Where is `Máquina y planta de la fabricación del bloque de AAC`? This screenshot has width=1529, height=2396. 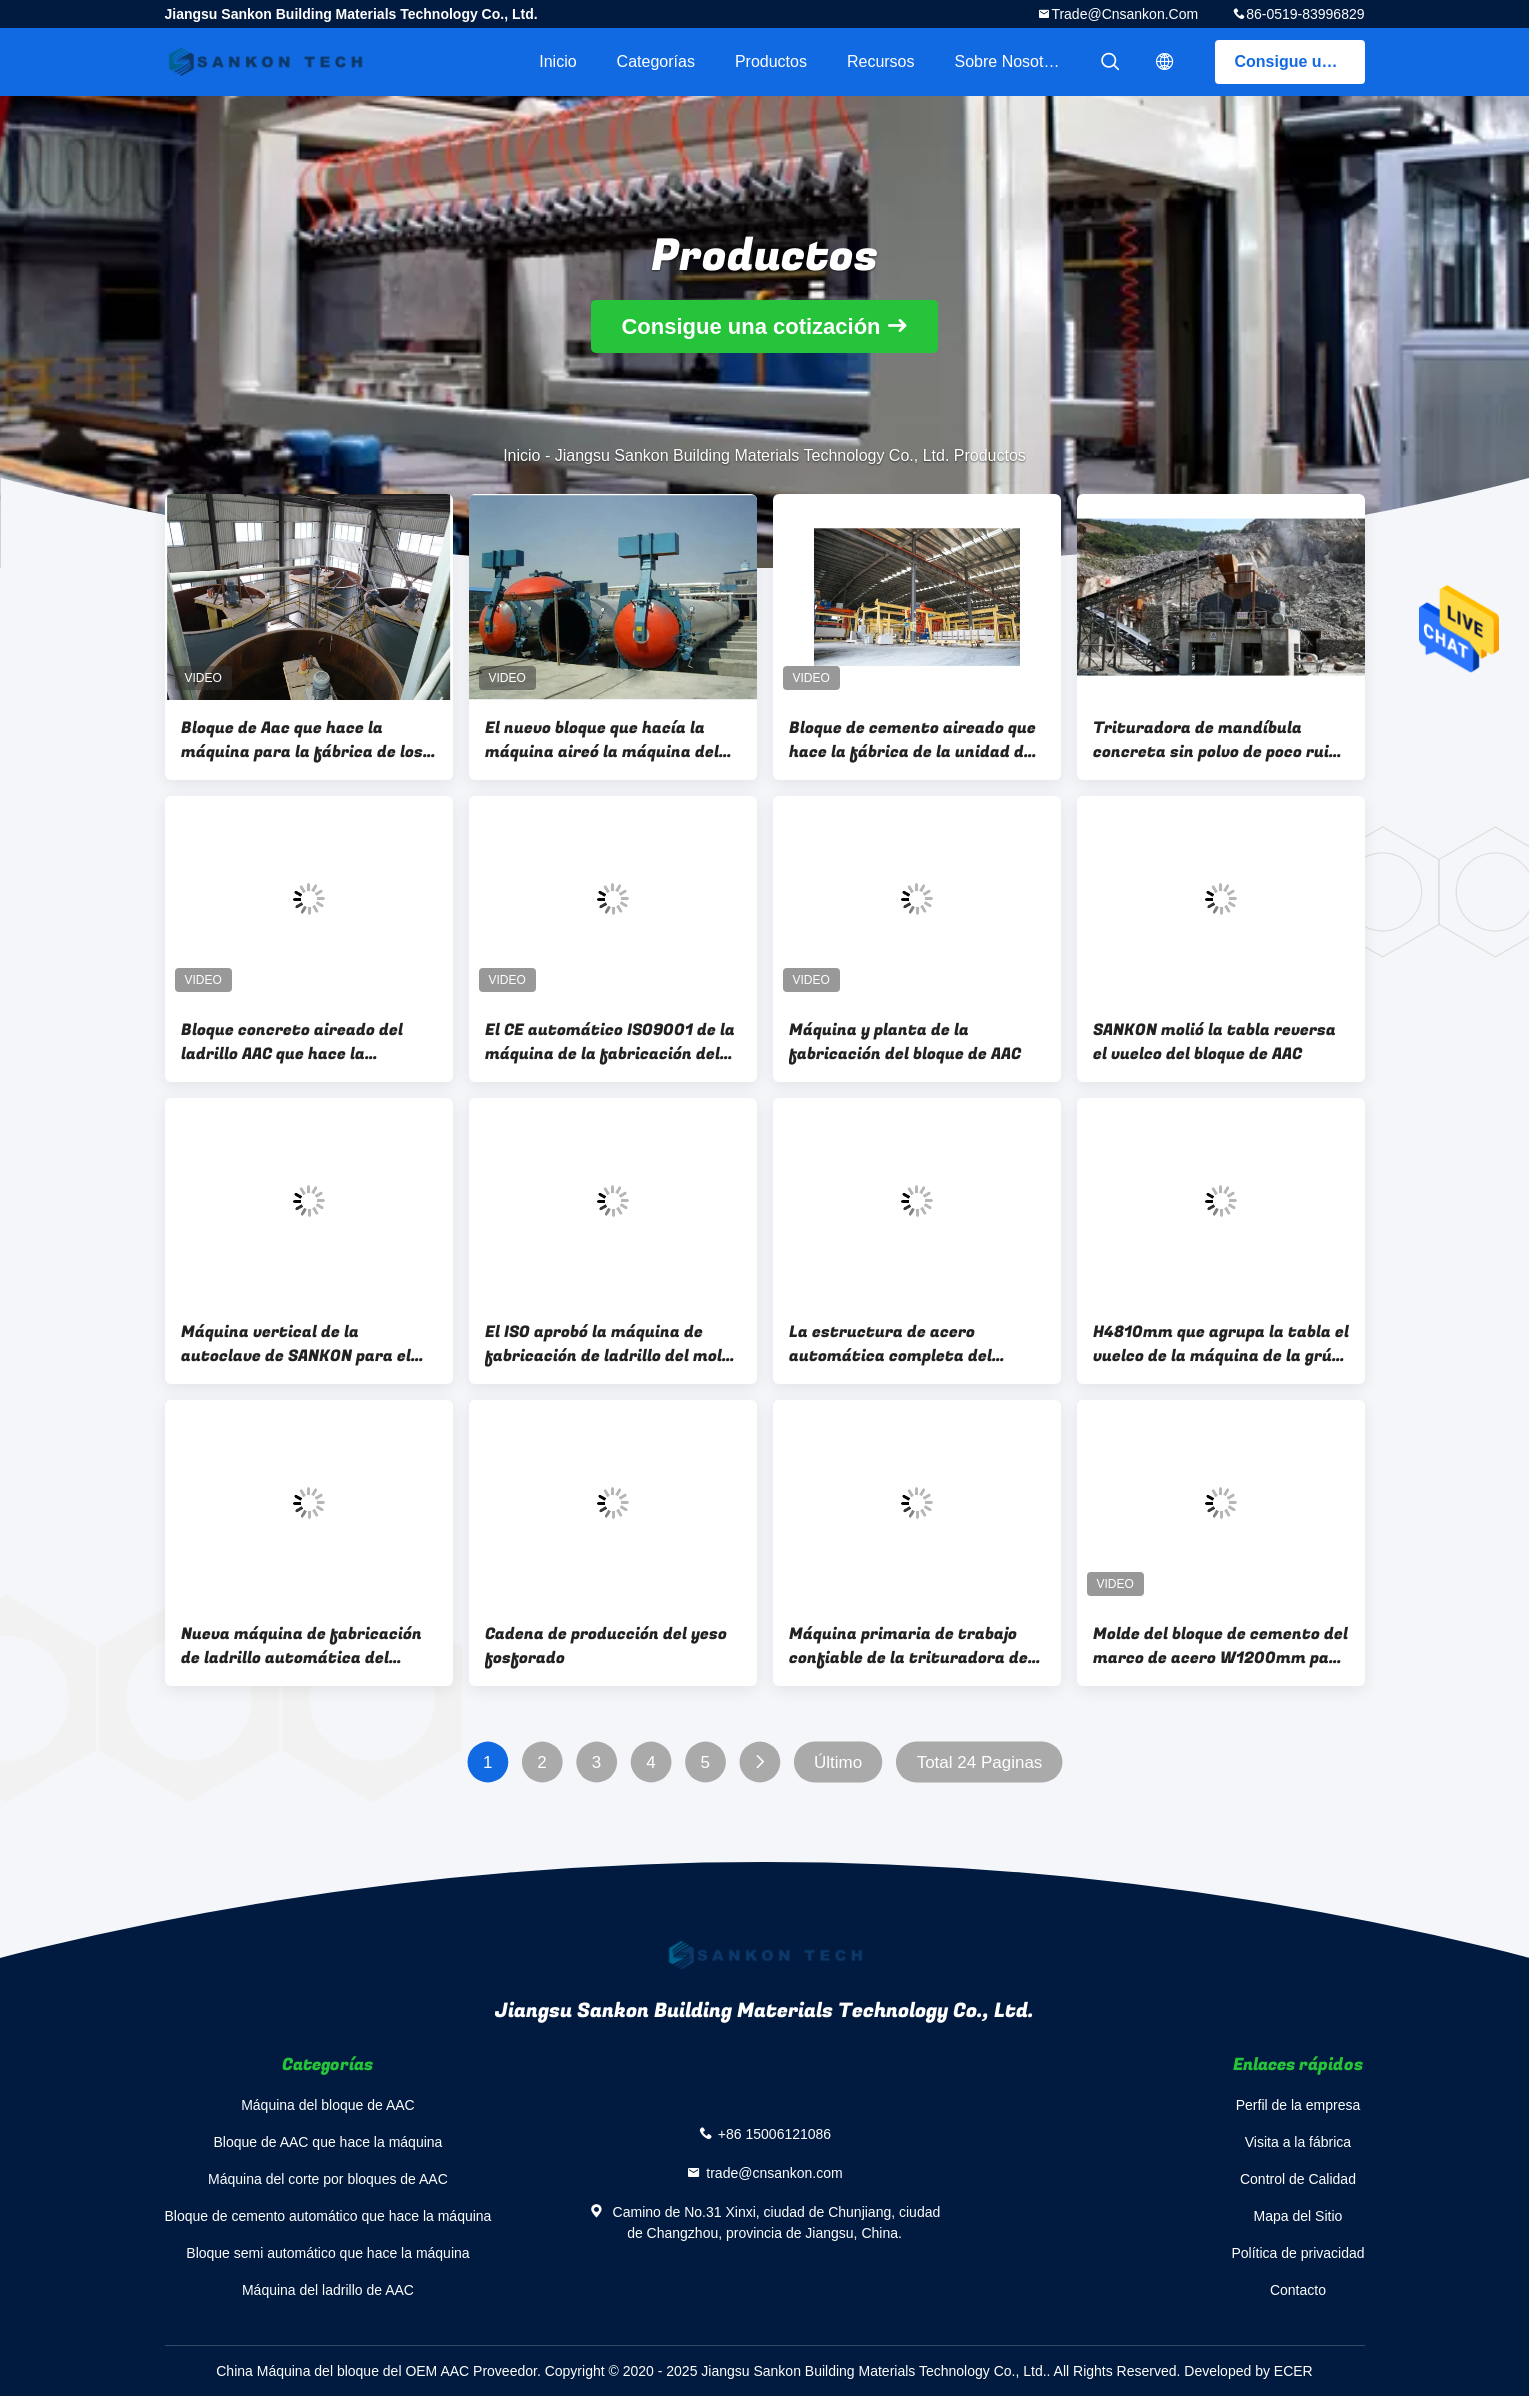 Máquina y planta de la fabricación del bloque de AAC is located at coordinates (905, 1042).